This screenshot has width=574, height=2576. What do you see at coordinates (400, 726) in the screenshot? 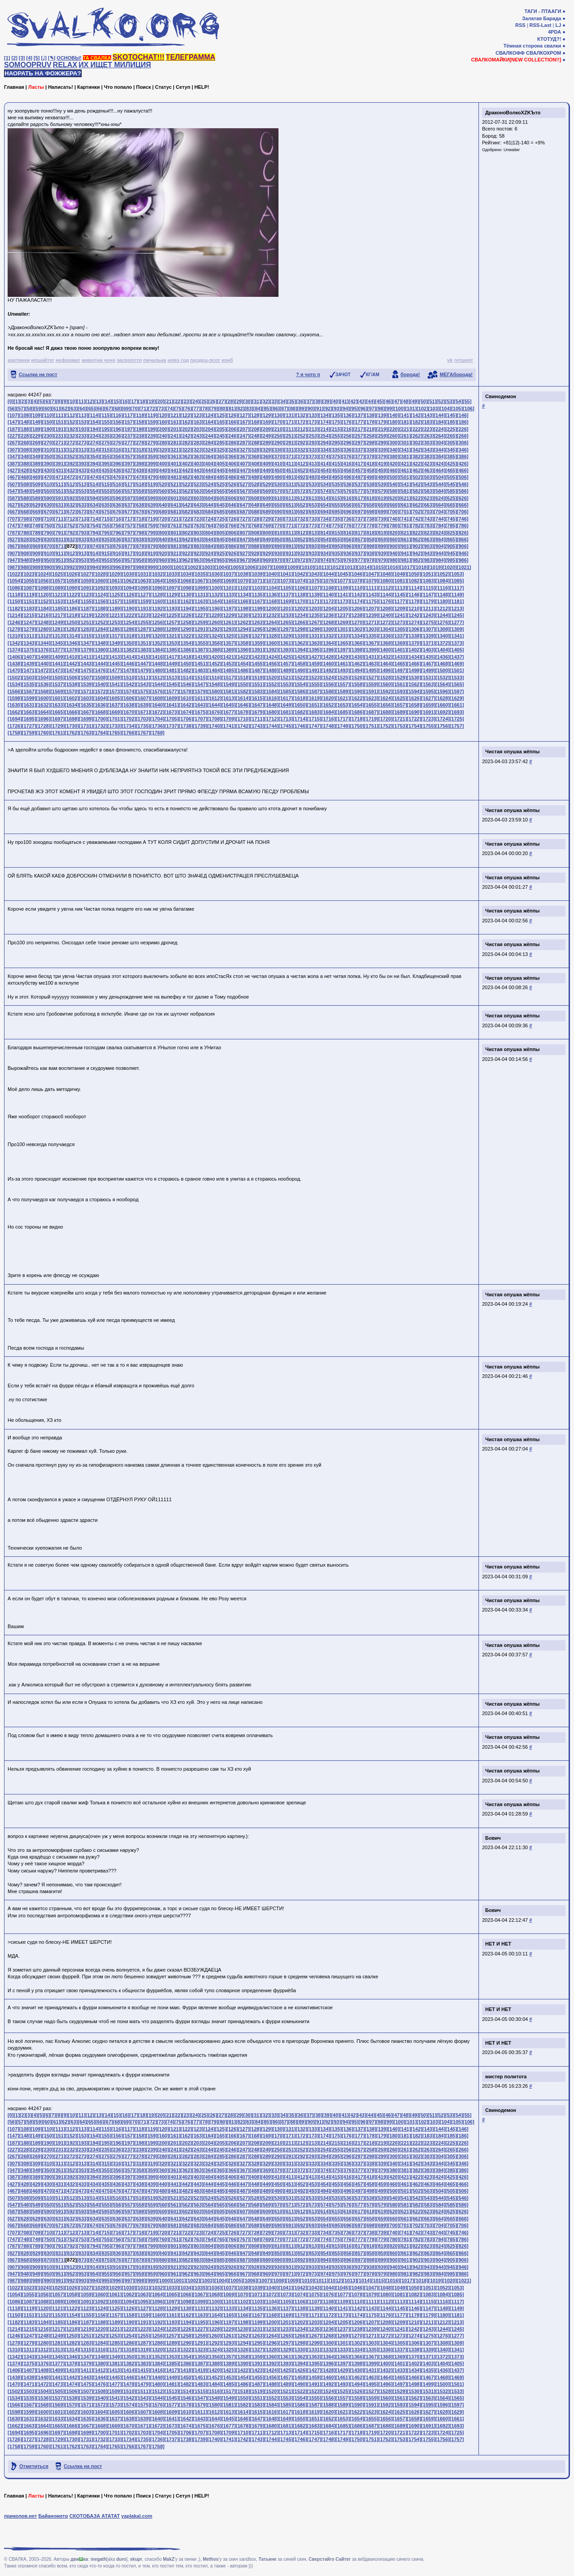
I see `[1753]` at bounding box center [400, 726].